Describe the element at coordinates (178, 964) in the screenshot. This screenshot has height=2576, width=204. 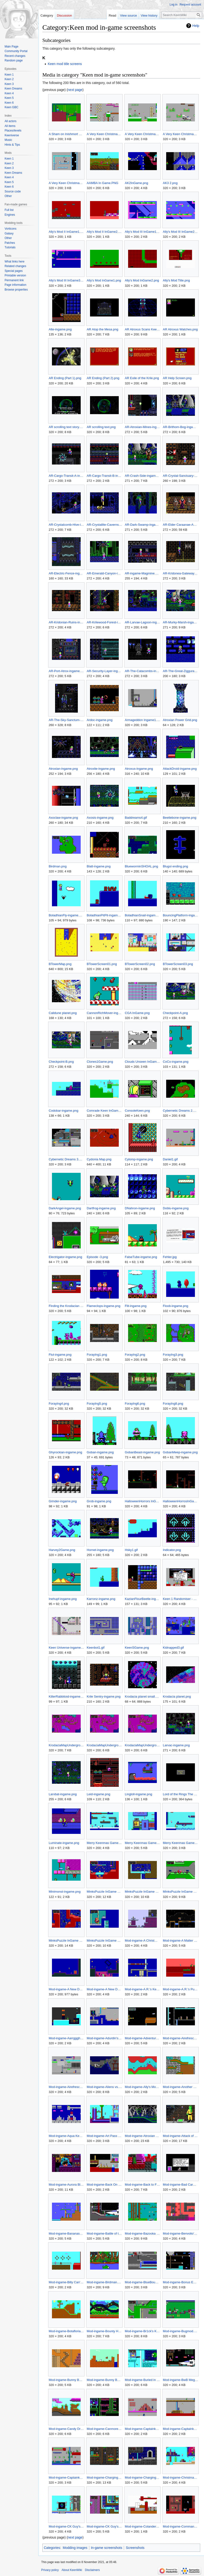
I see `BTowerScreen03.png` at that location.